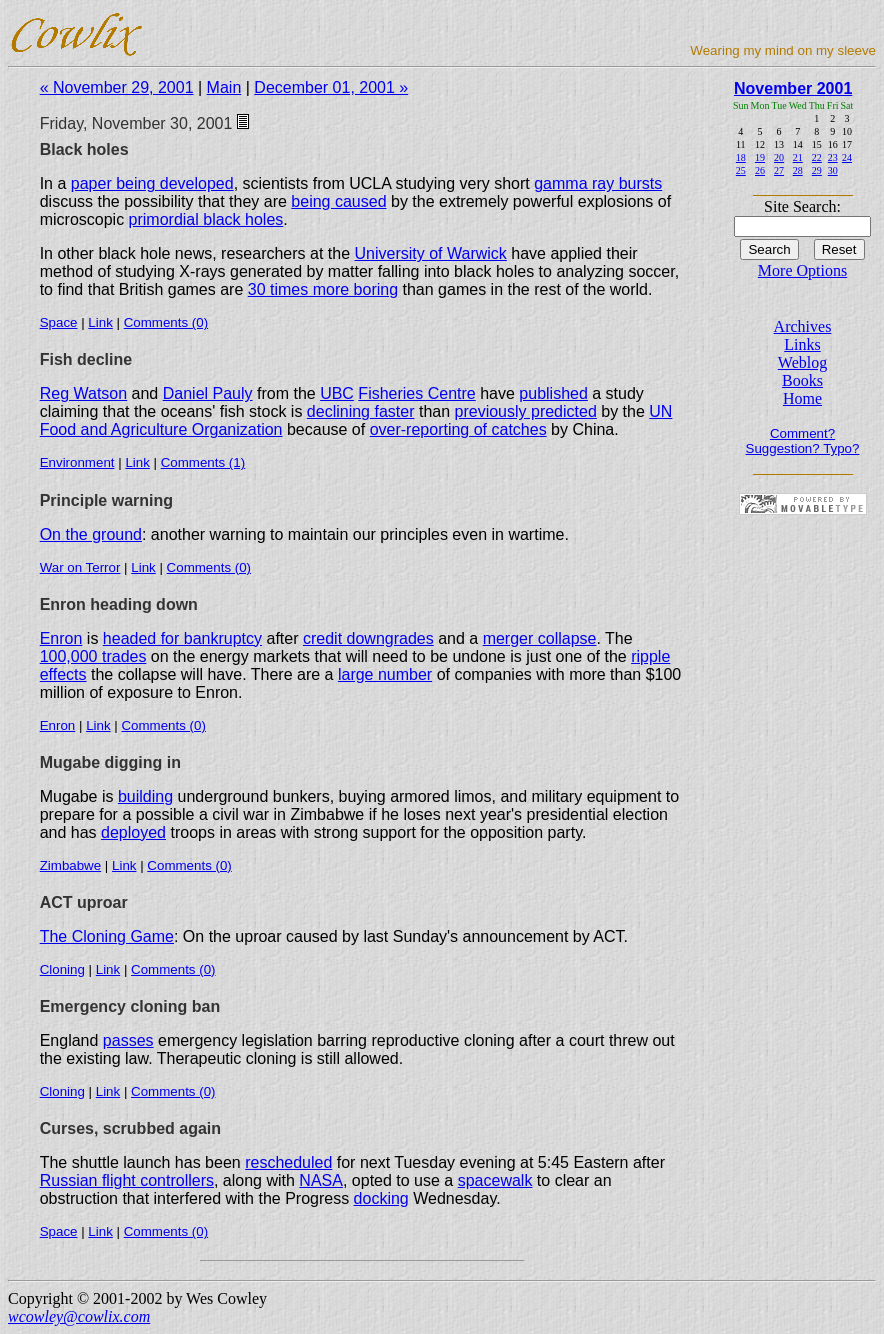  I want to click on credit downgrades, so click(368, 638).